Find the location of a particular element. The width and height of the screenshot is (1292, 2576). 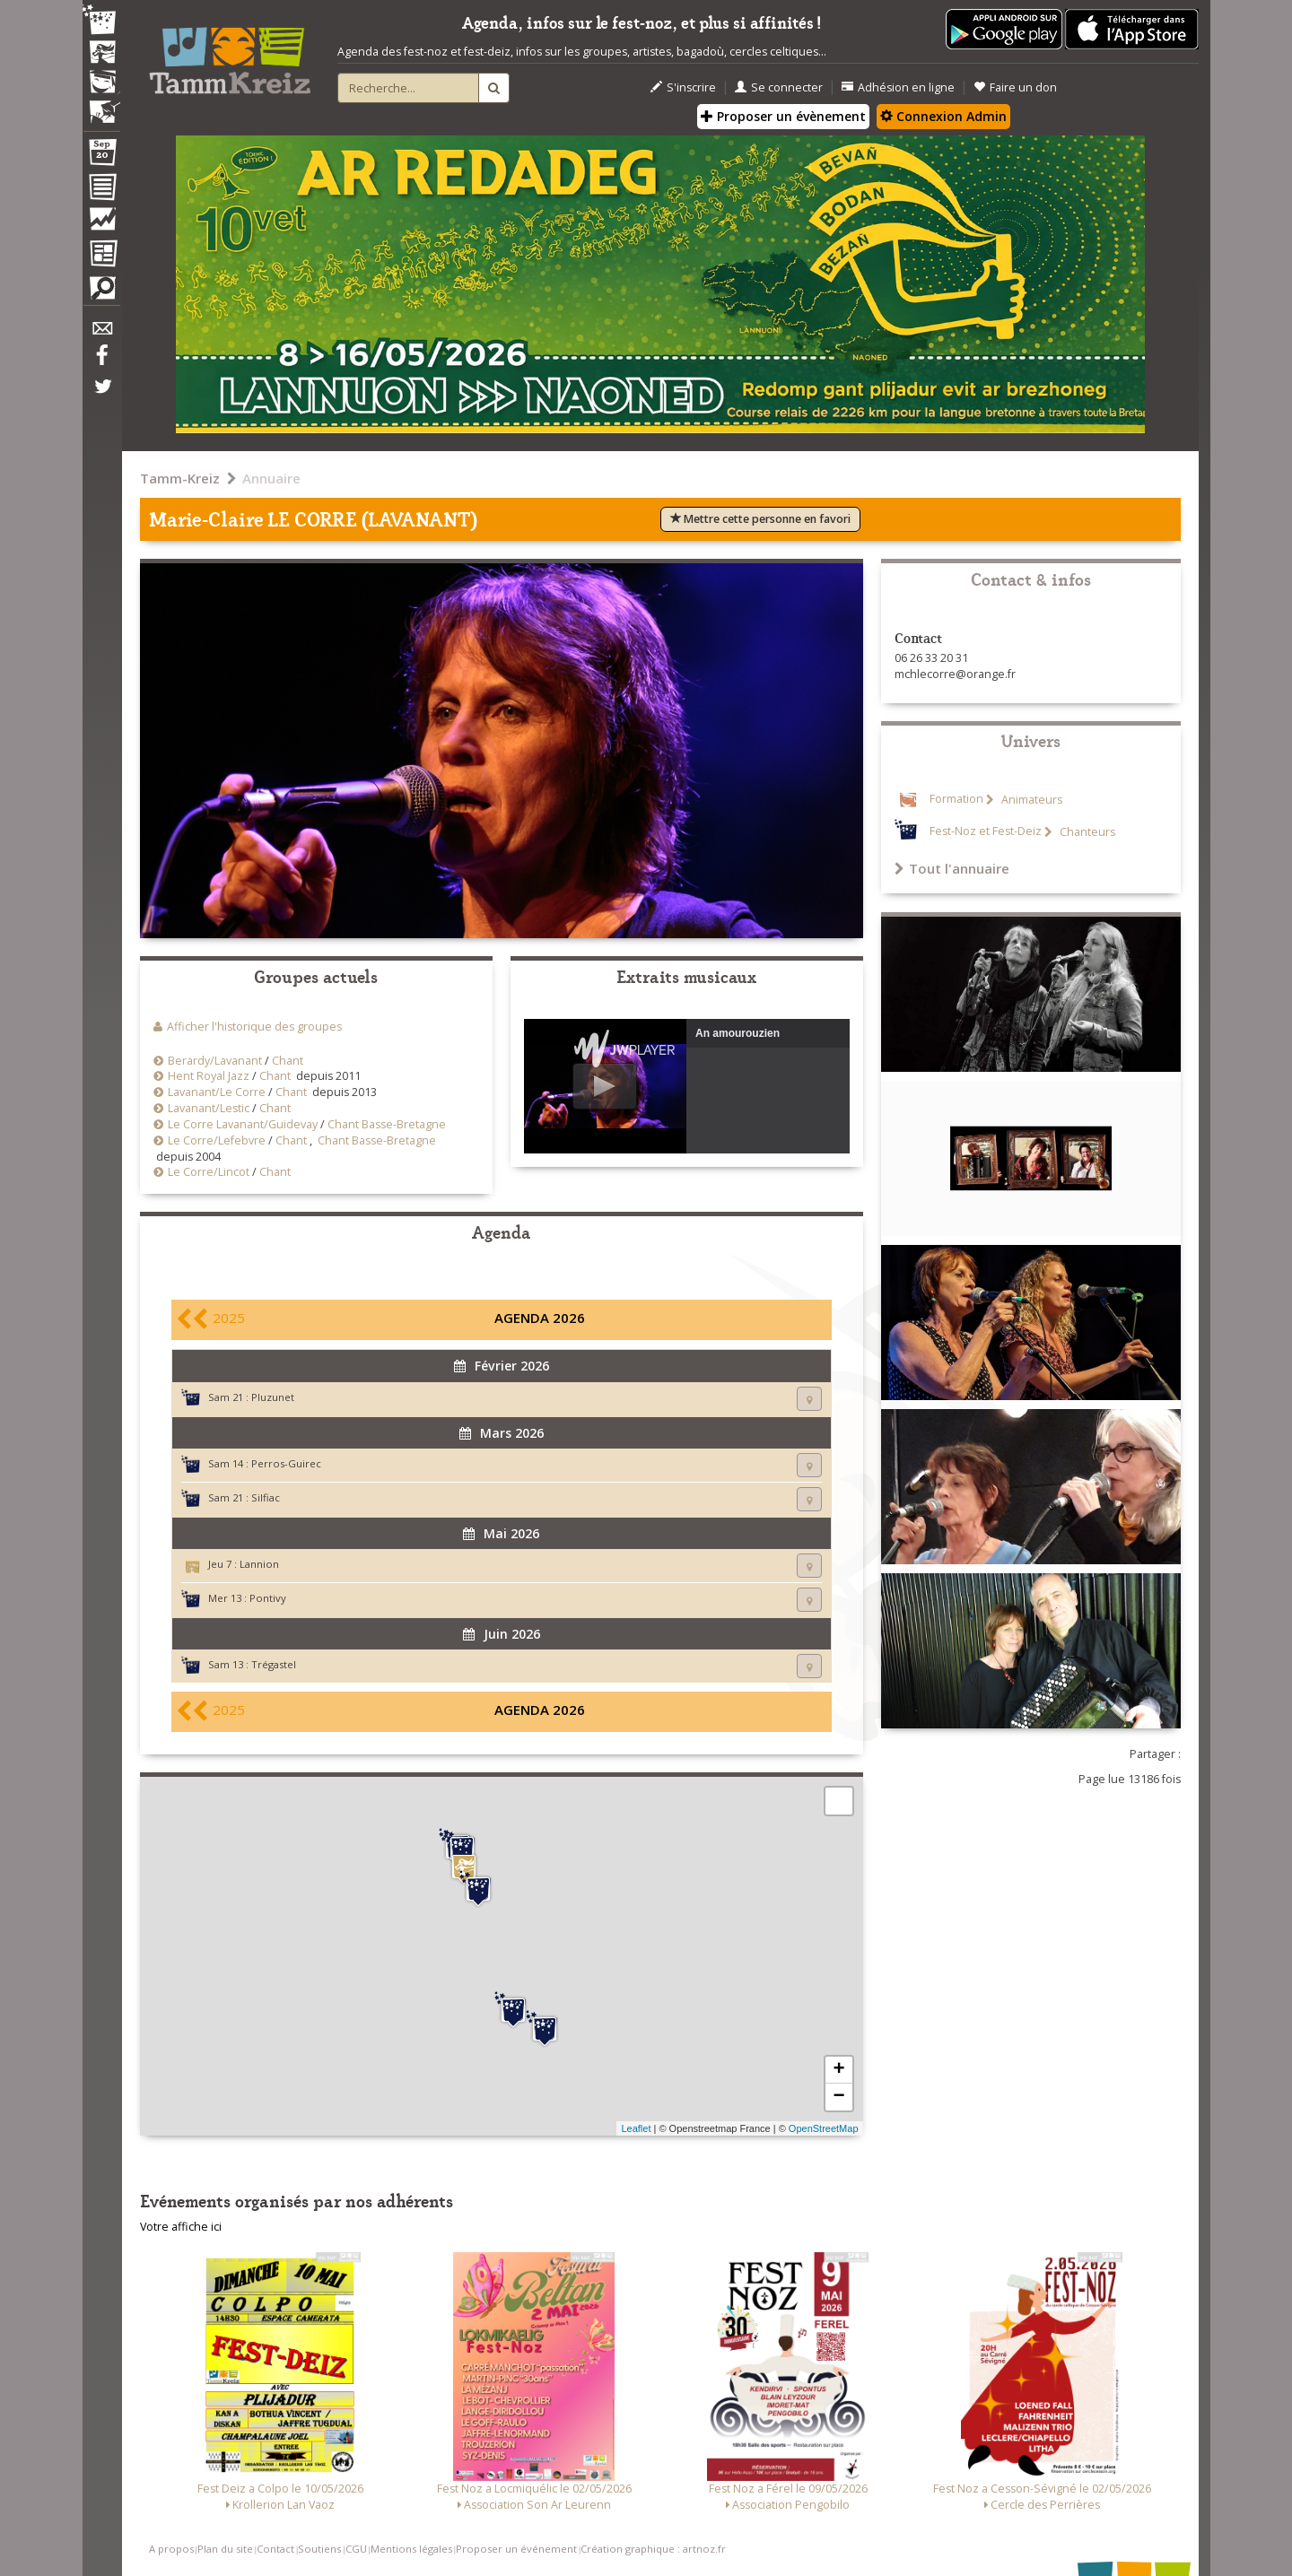

Se connecter is located at coordinates (779, 87).